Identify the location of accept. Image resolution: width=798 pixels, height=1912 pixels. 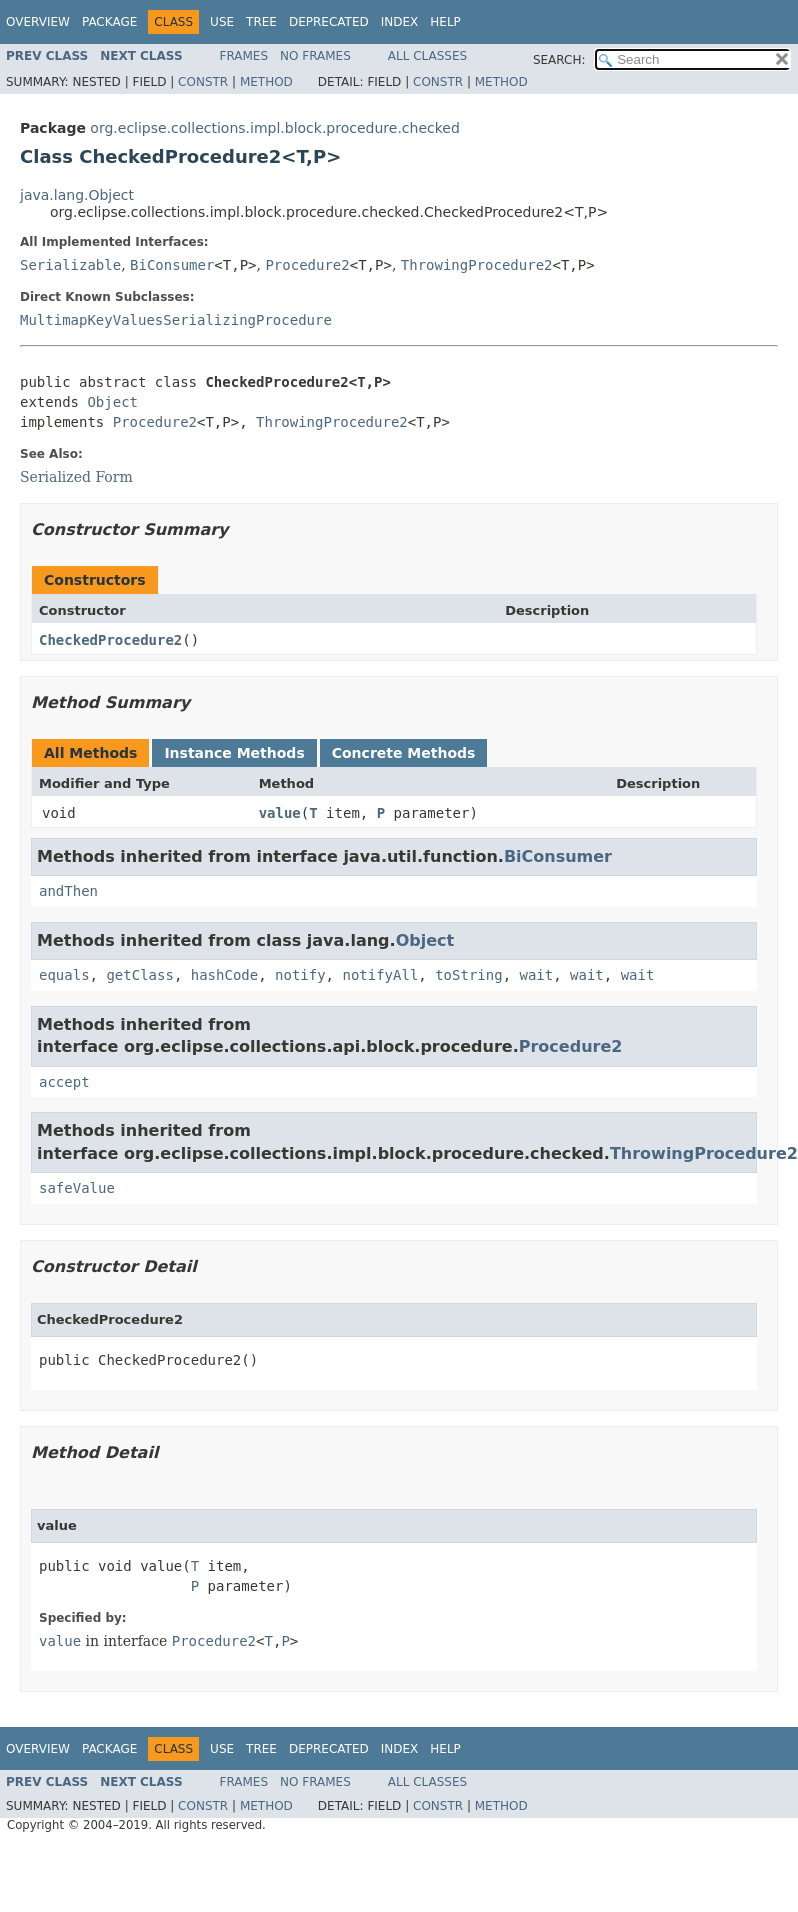
(64, 1082).